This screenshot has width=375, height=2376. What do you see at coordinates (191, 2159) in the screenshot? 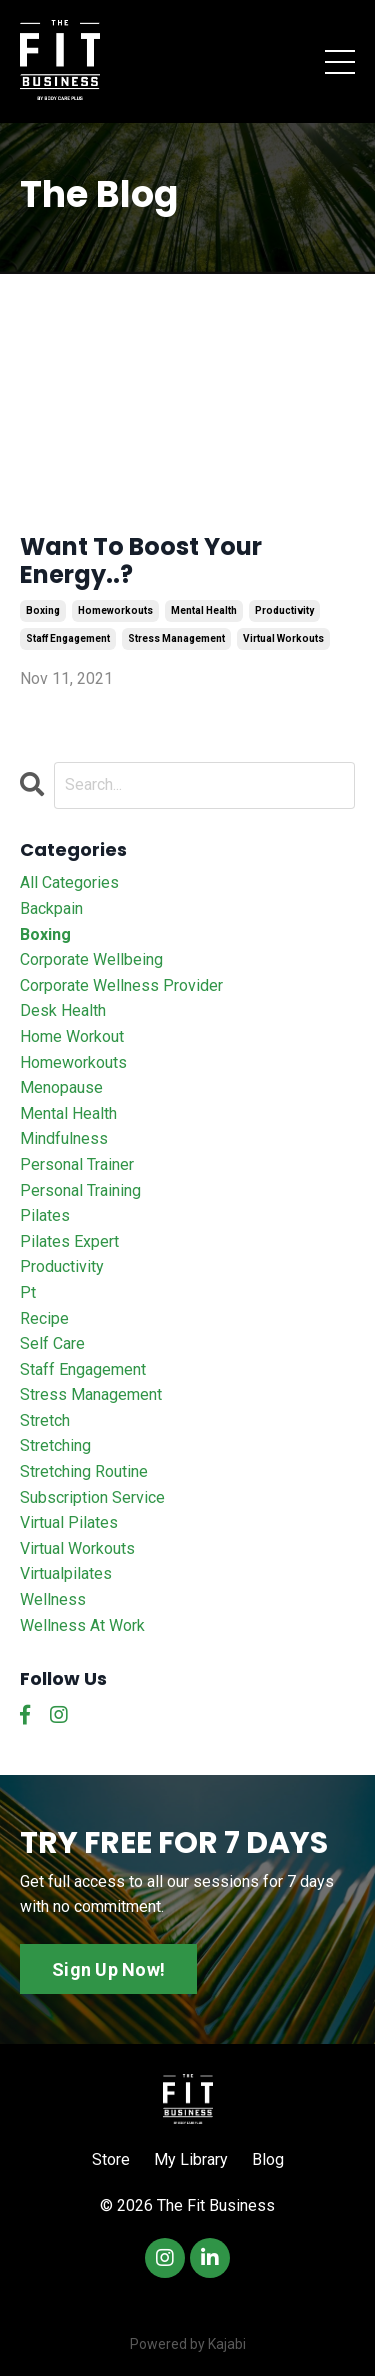
I see `My Library` at bounding box center [191, 2159].